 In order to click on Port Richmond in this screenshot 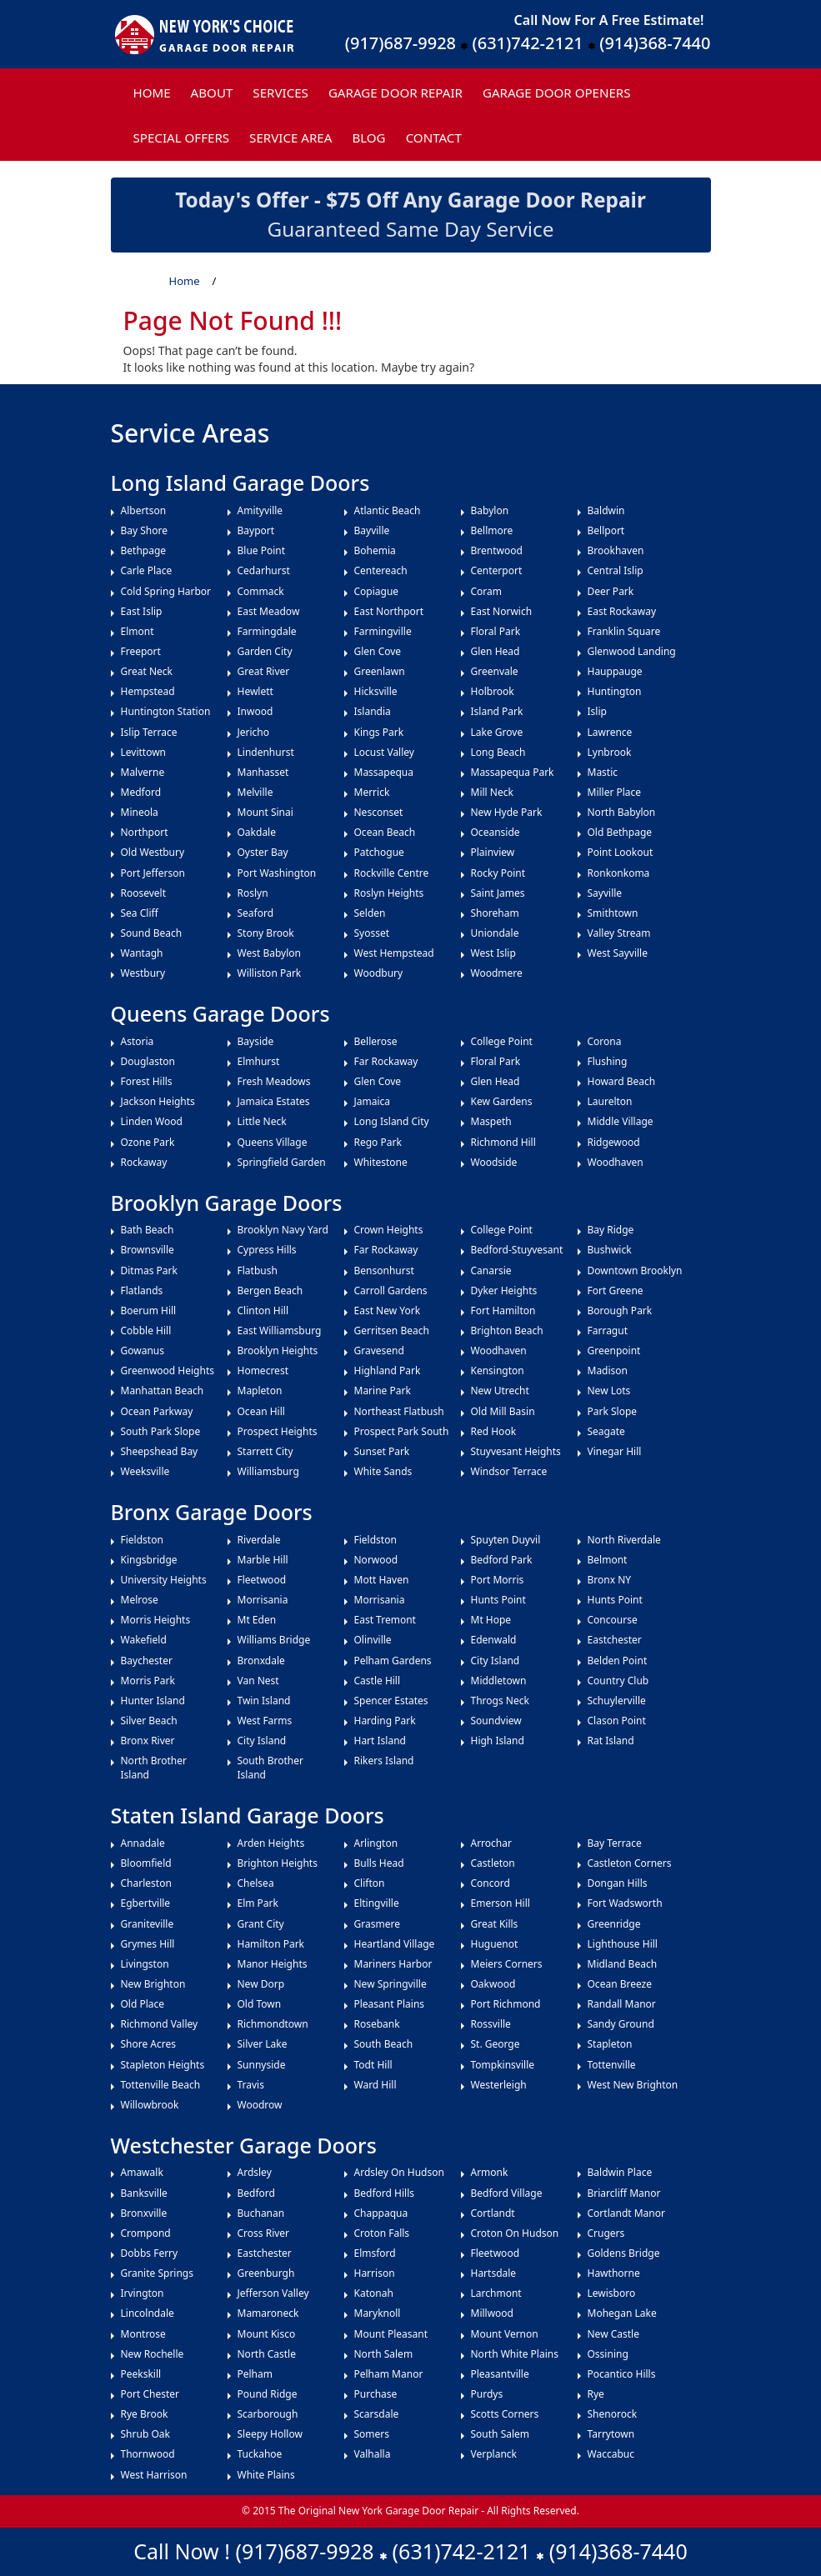, I will do `click(506, 2004)`.